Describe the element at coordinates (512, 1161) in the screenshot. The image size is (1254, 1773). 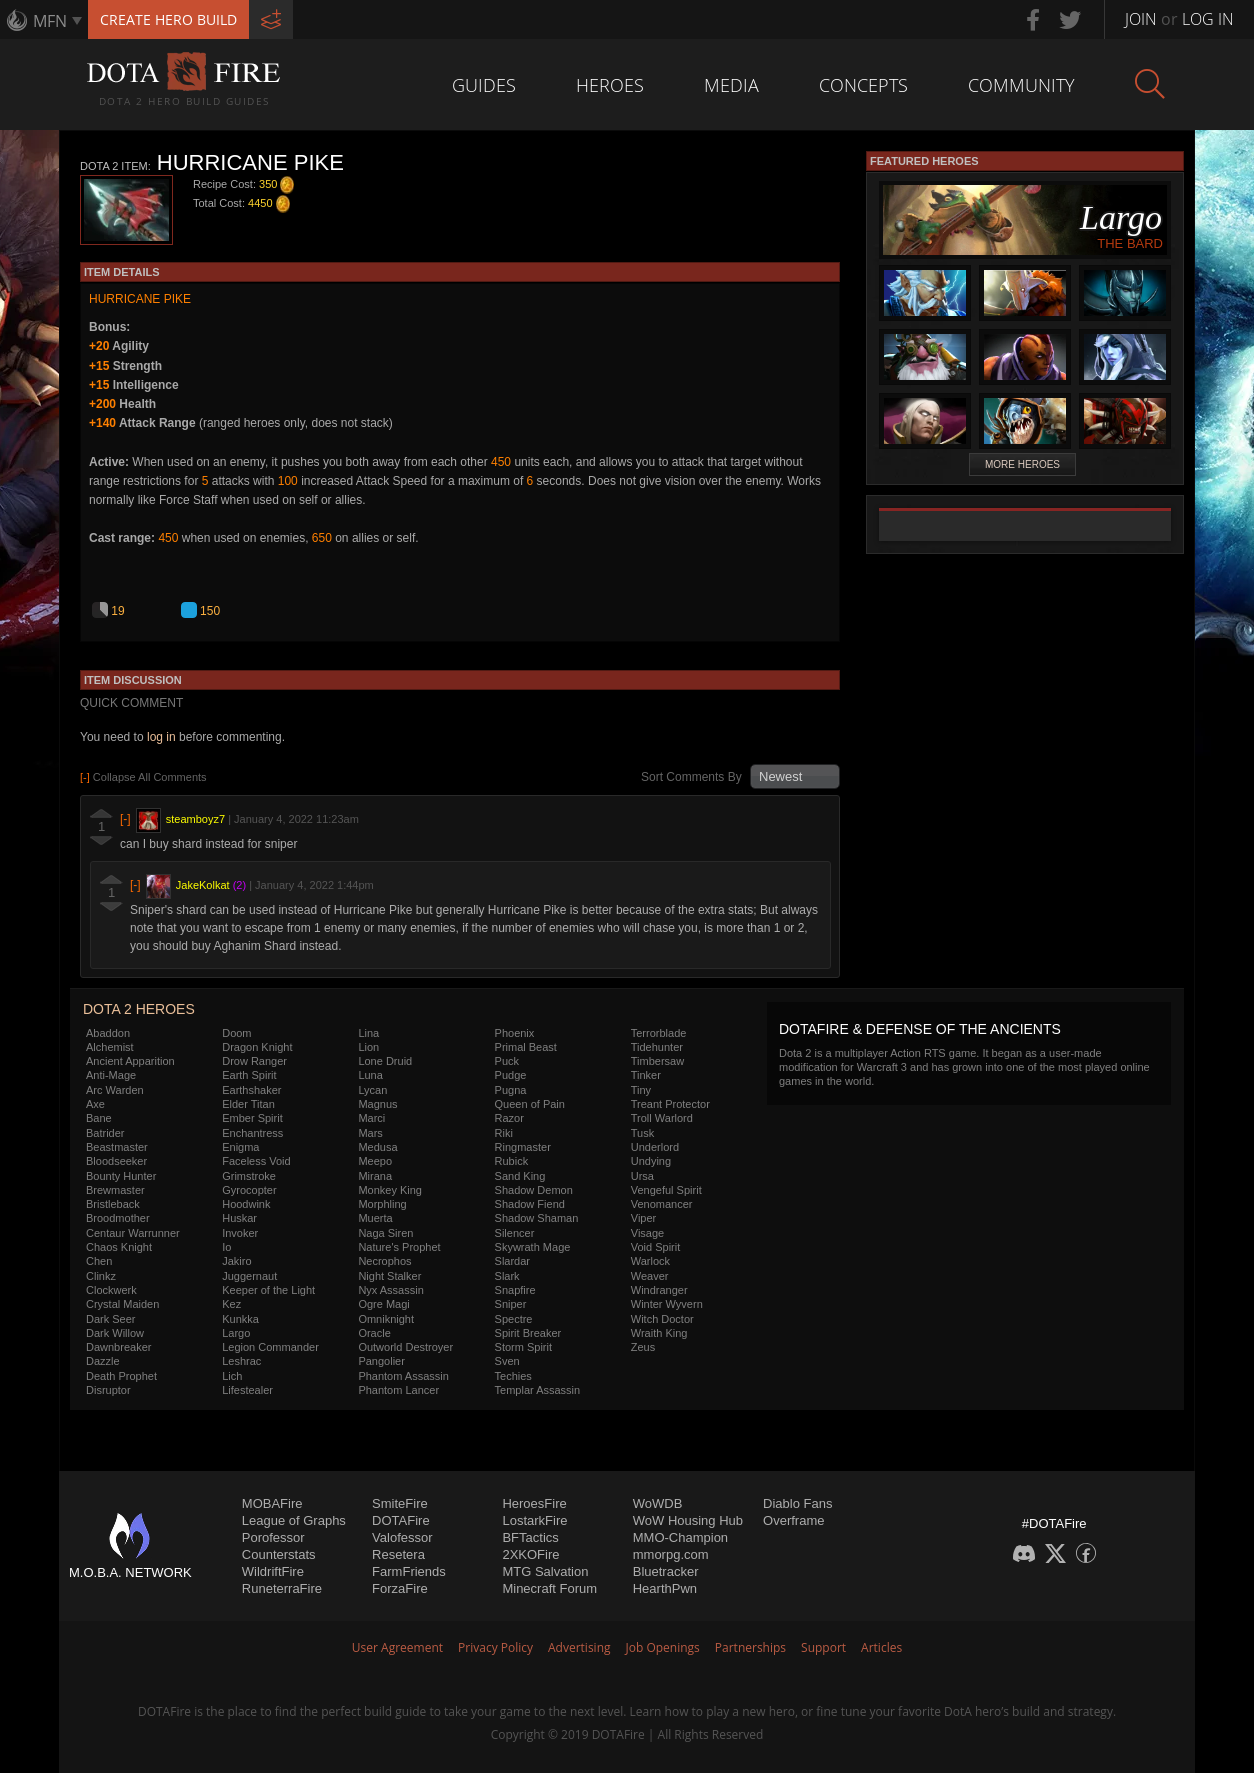
I see `Rubick` at that location.